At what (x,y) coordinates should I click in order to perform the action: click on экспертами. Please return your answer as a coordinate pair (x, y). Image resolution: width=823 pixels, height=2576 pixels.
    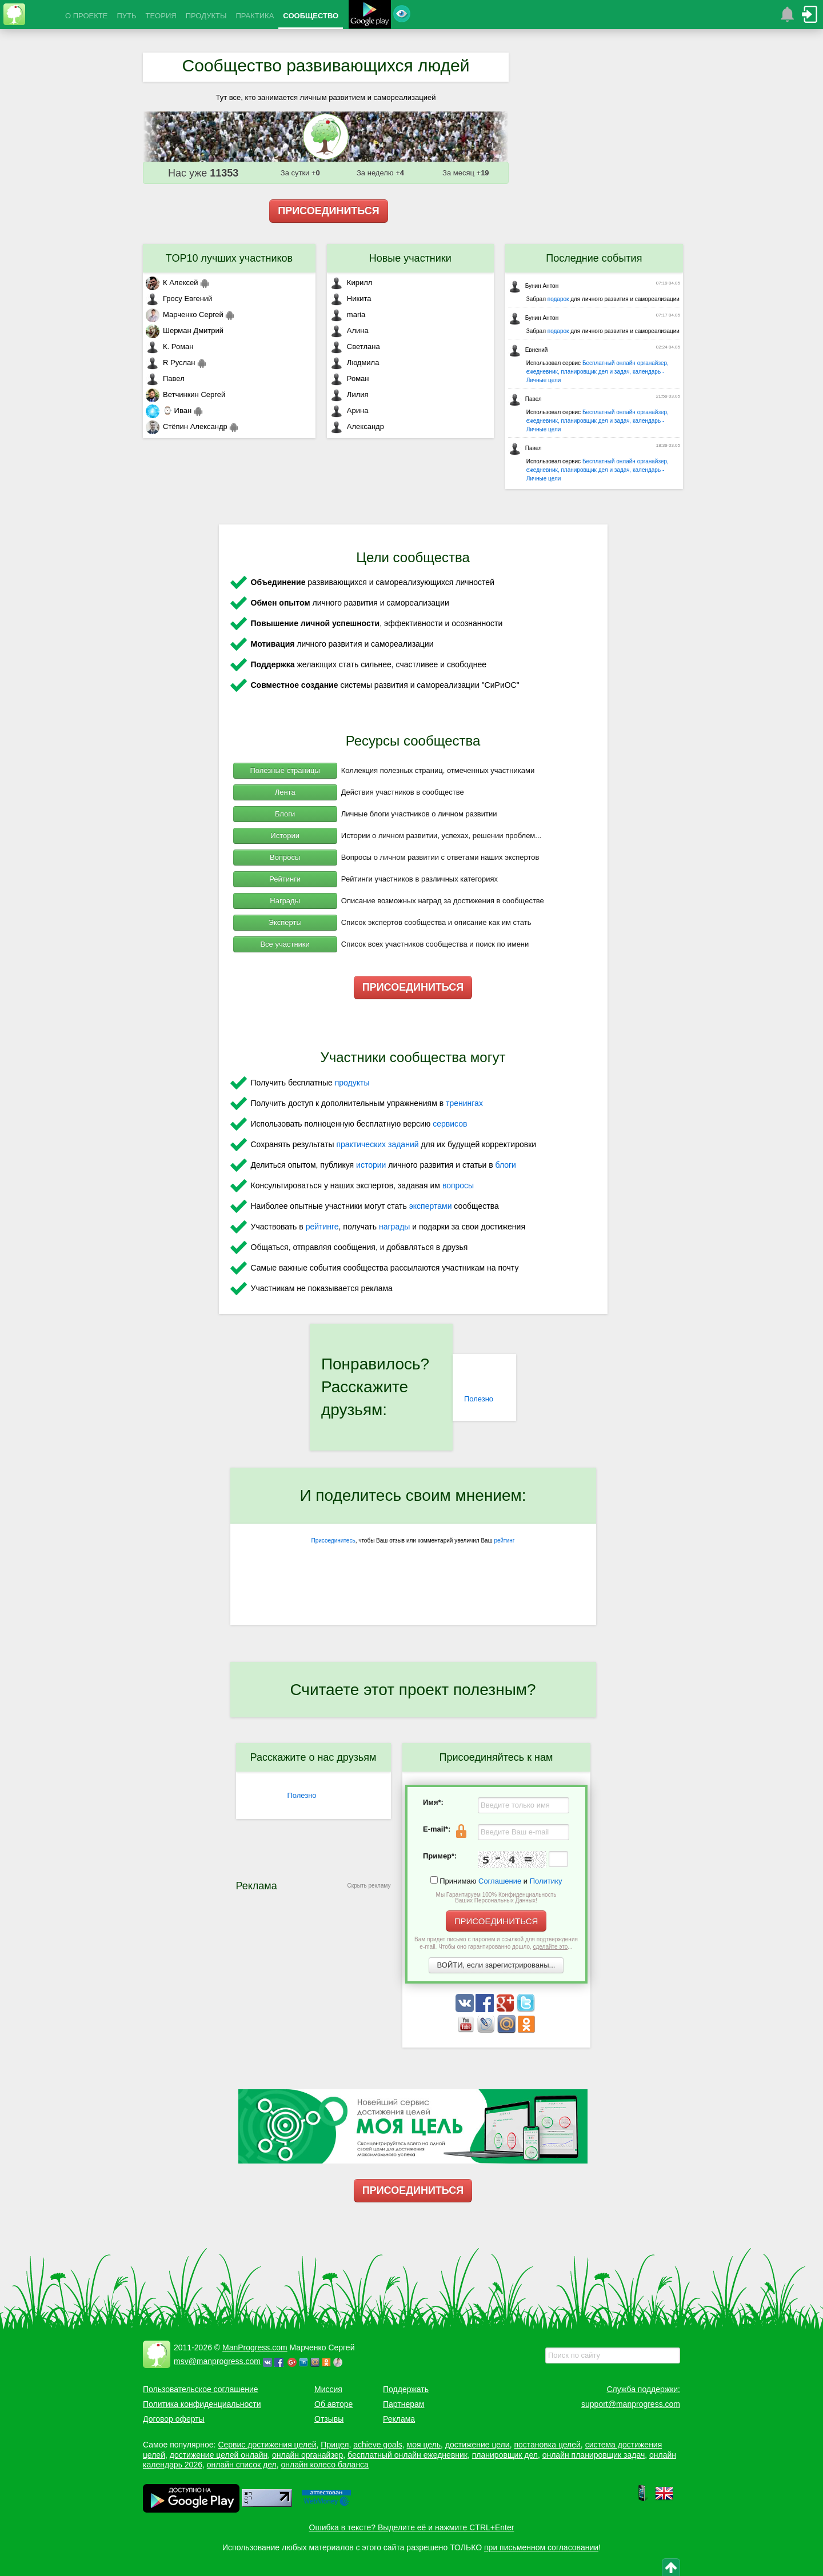
    Looking at the image, I should click on (430, 1206).